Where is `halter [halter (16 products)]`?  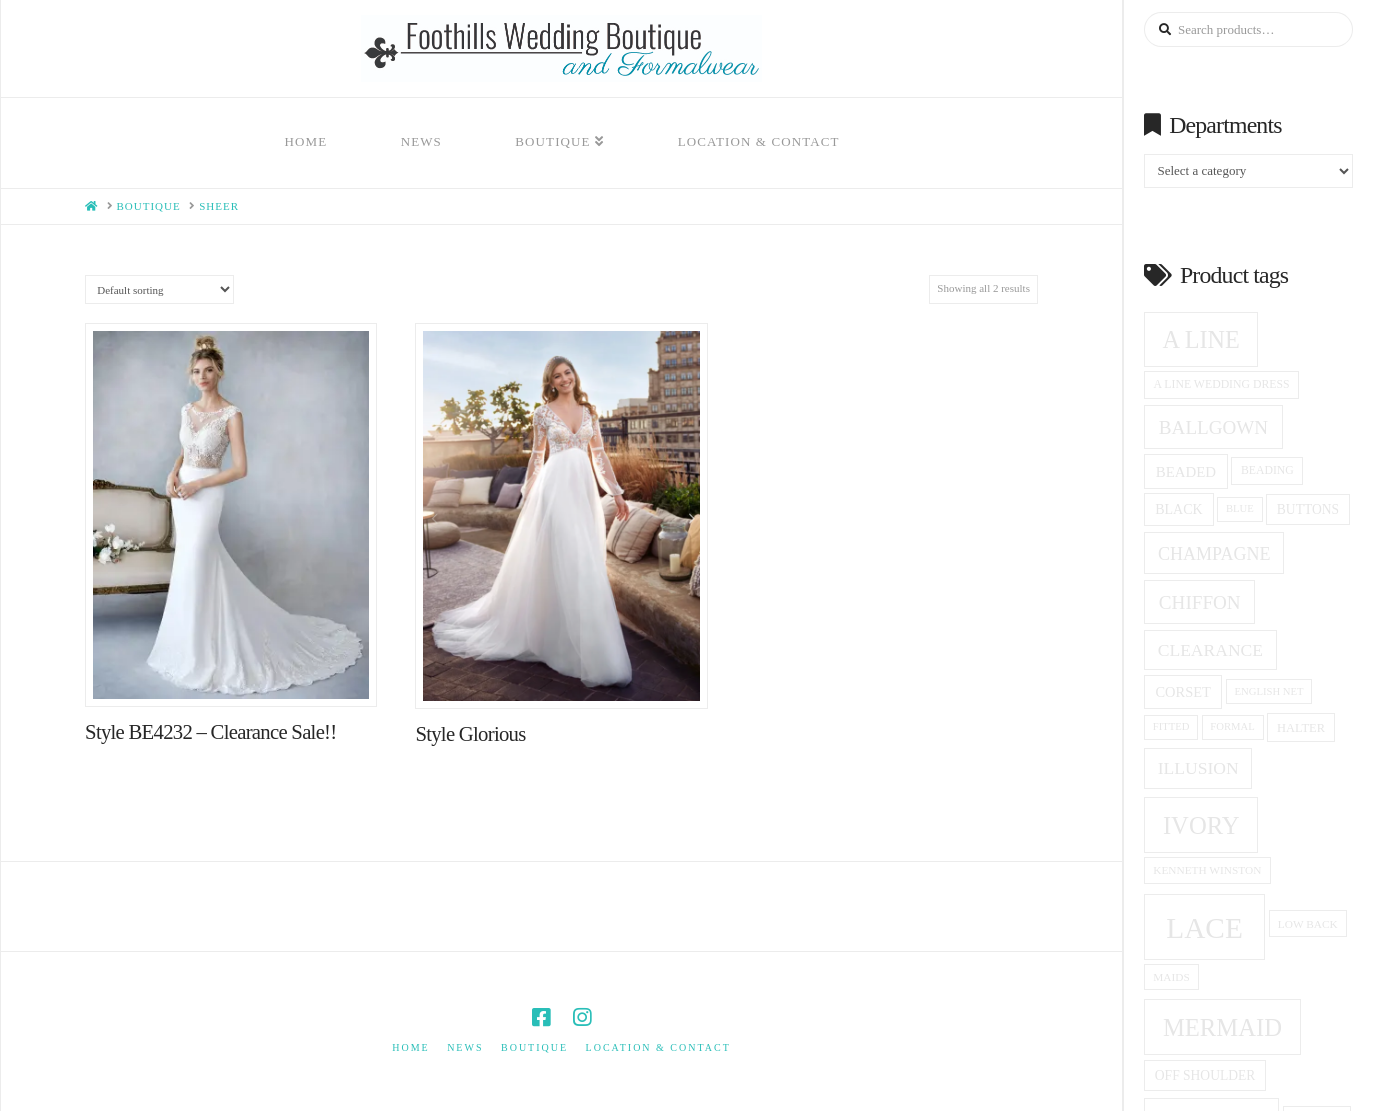 halter [halter (16 products)] is located at coordinates (1301, 728).